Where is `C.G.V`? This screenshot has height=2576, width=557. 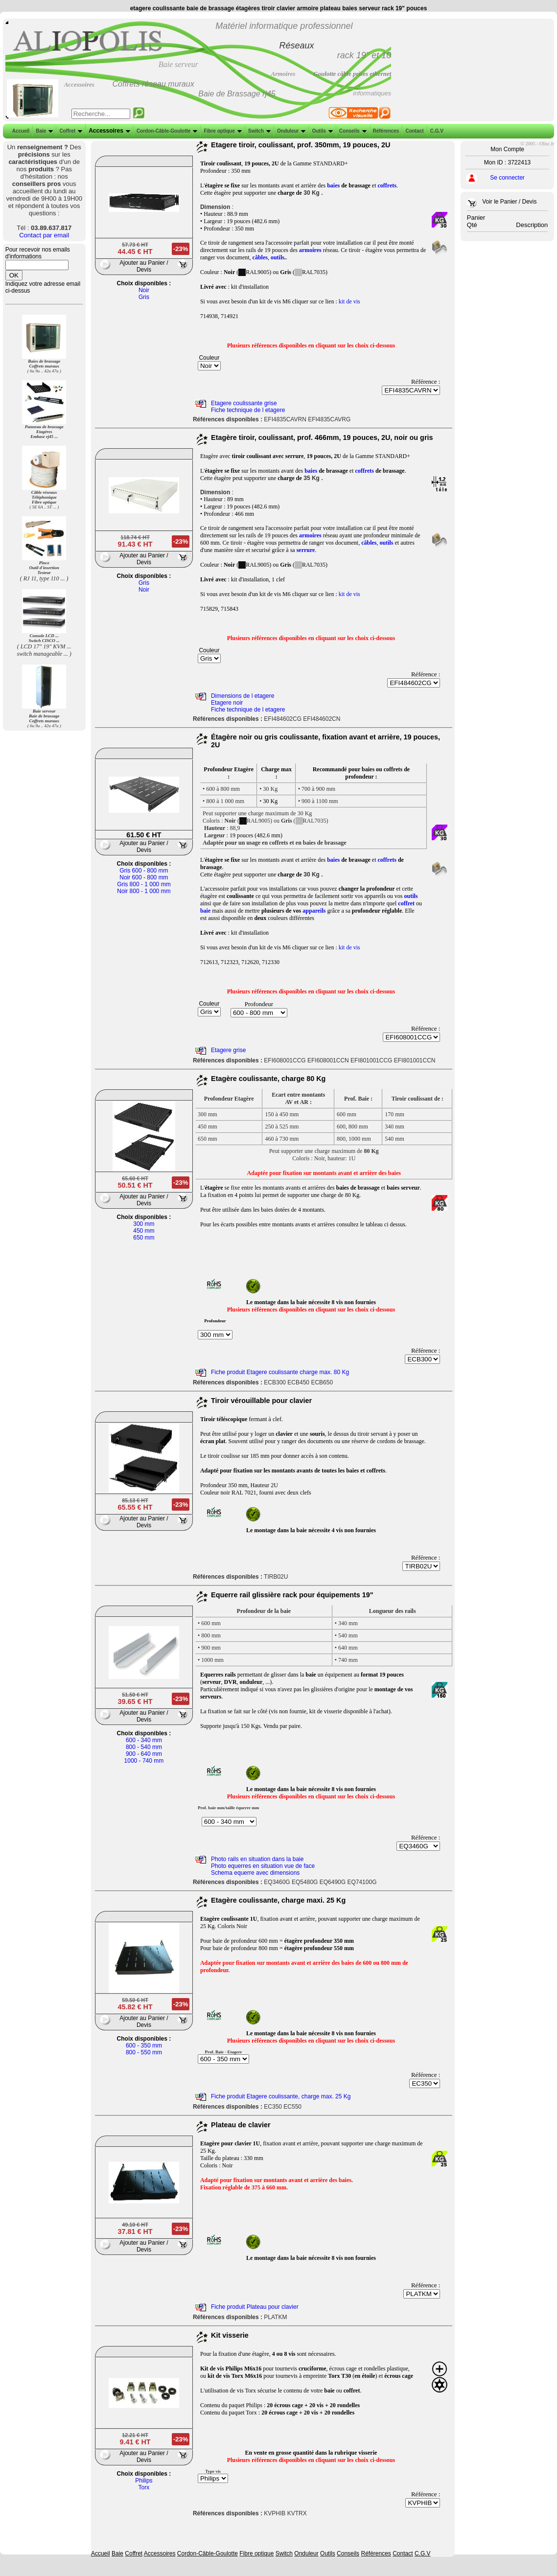
C.G.V is located at coordinates (435, 131).